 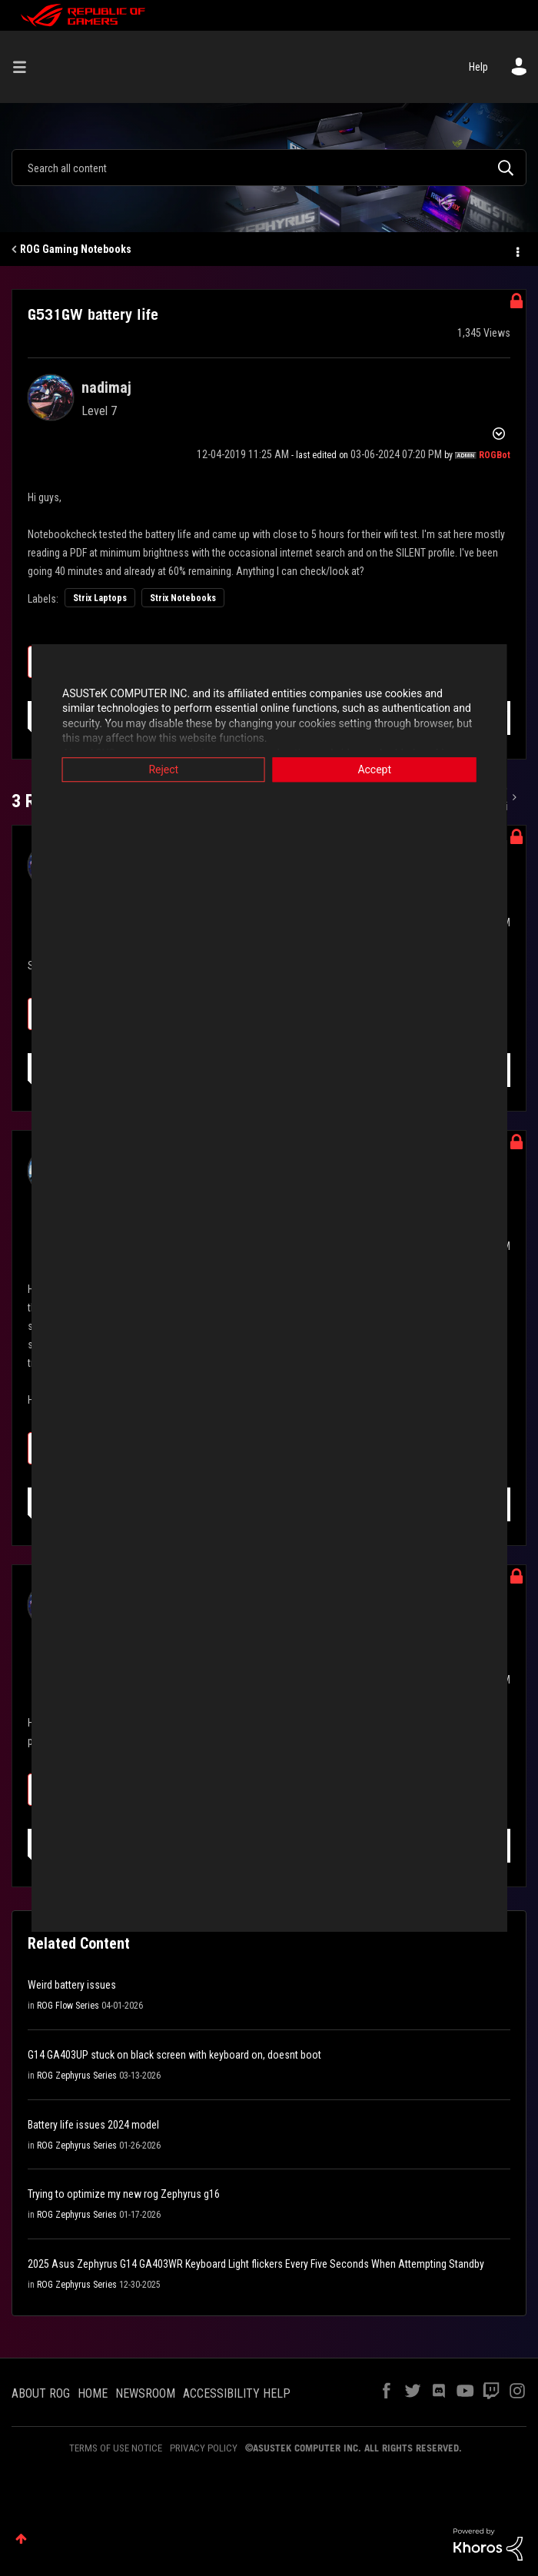 I want to click on ROG Zephyrus Series, so click(x=77, y=2075).